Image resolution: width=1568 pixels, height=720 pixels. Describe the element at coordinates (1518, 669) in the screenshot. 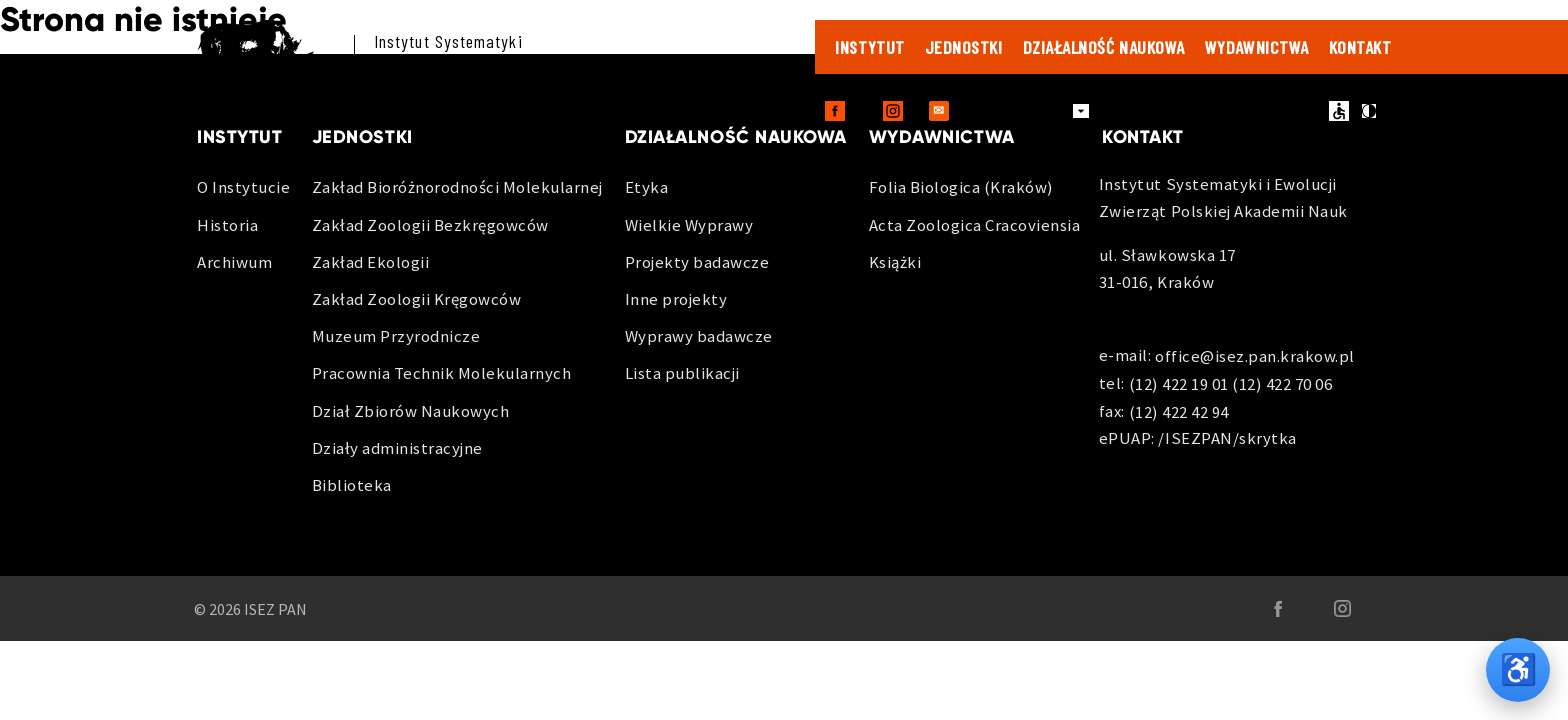

I see `♿ [Opcje dostępności]` at that location.